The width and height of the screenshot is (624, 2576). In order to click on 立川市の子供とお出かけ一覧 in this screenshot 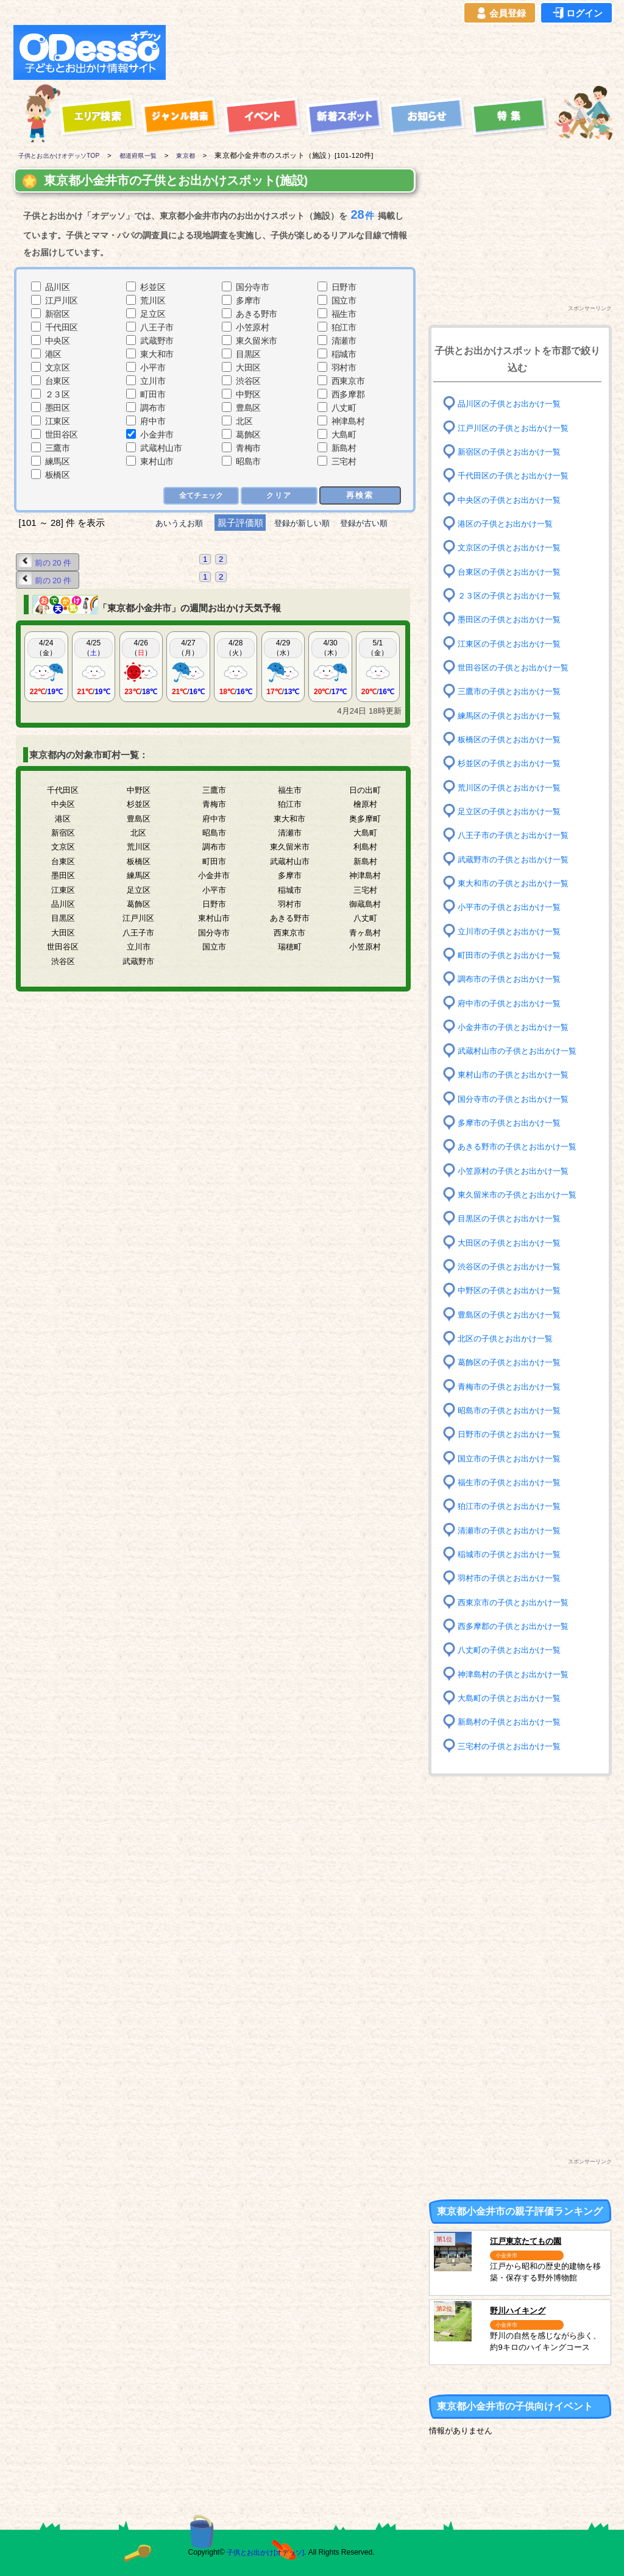, I will do `click(513, 930)`.